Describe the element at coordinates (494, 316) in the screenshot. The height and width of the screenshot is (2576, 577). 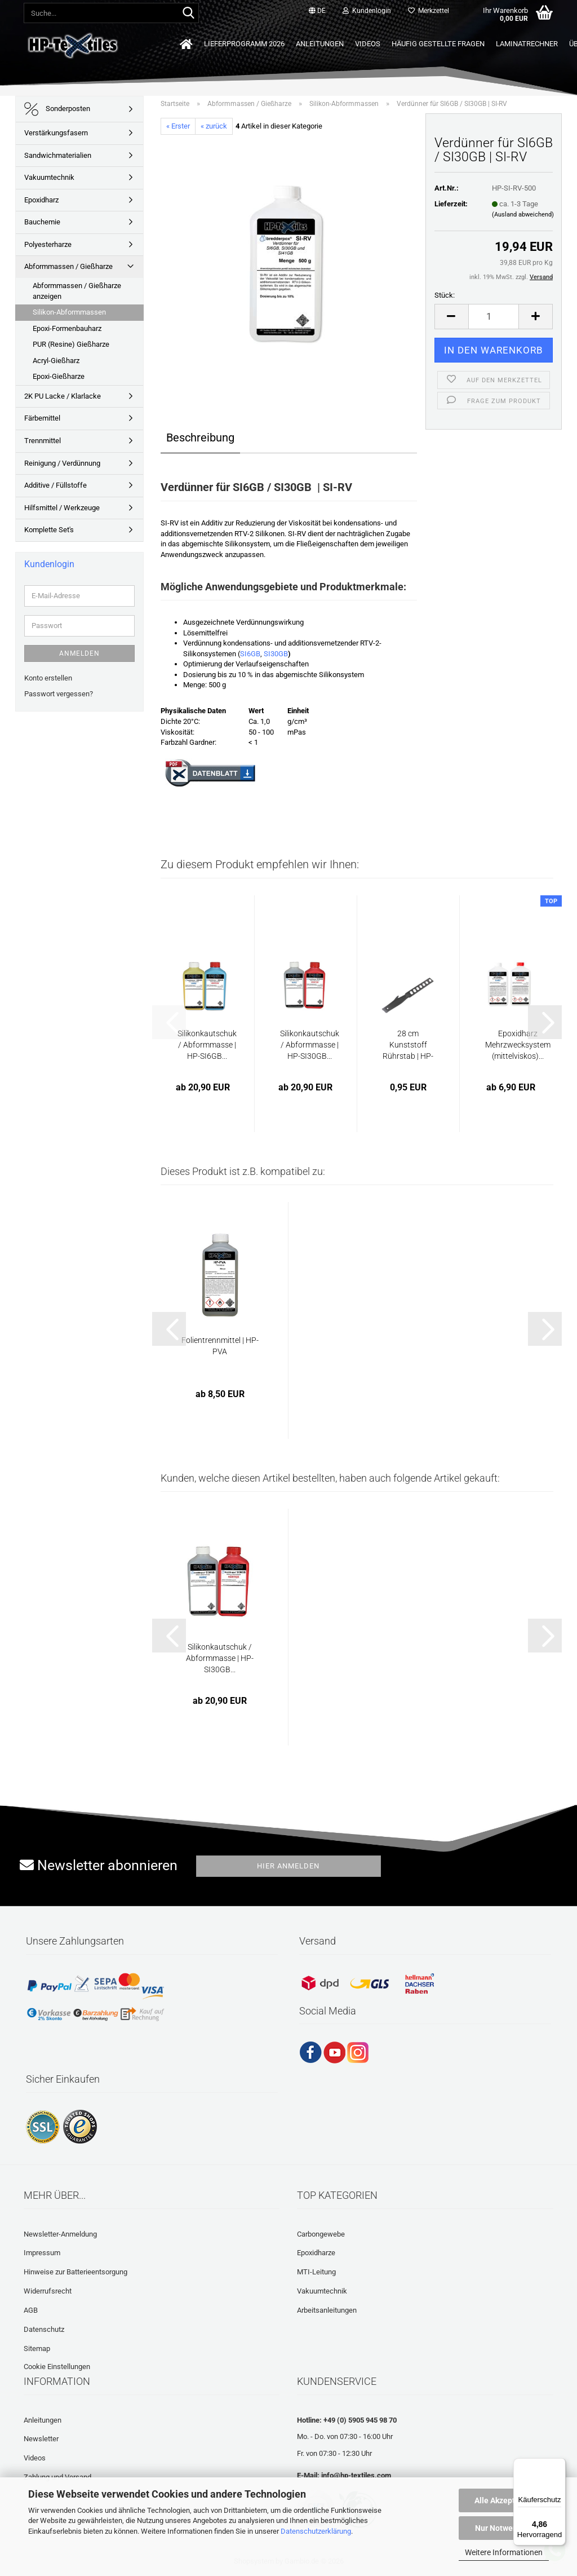
I see `[Anzahl]` at that location.